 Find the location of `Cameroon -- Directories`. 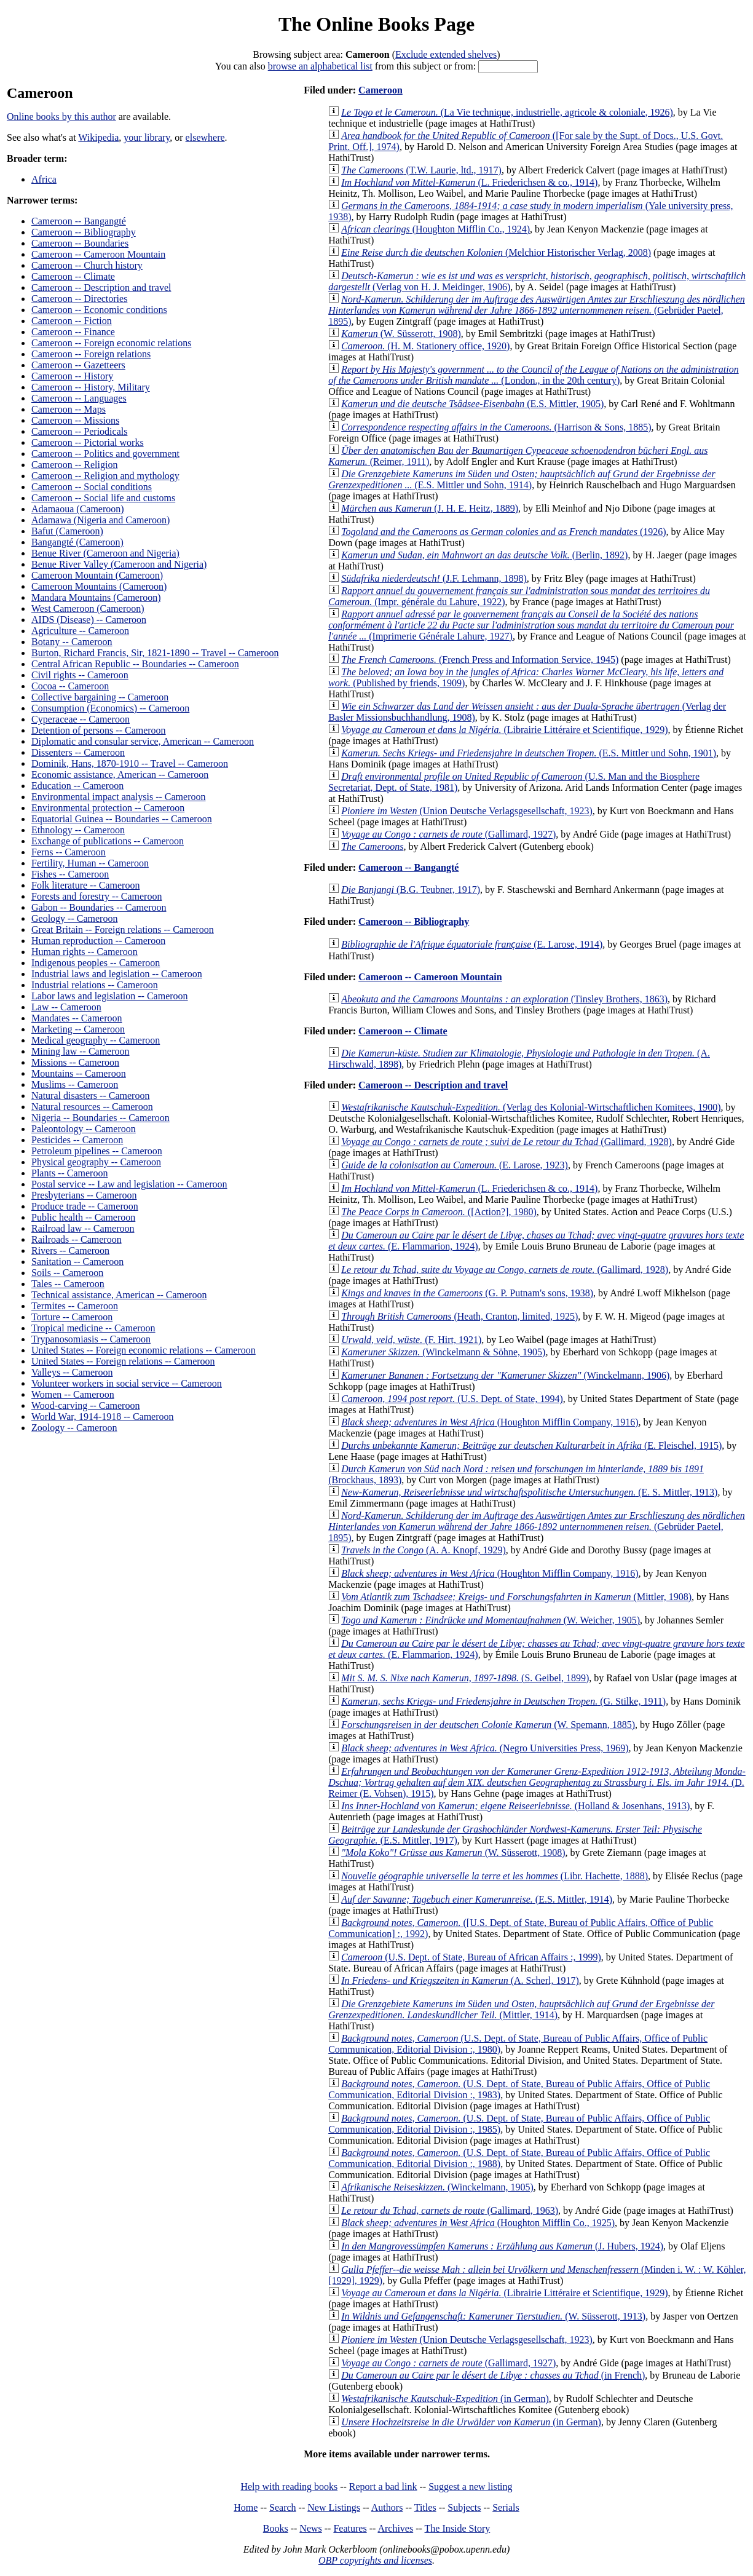

Cameroon -- Directories is located at coordinates (79, 298).